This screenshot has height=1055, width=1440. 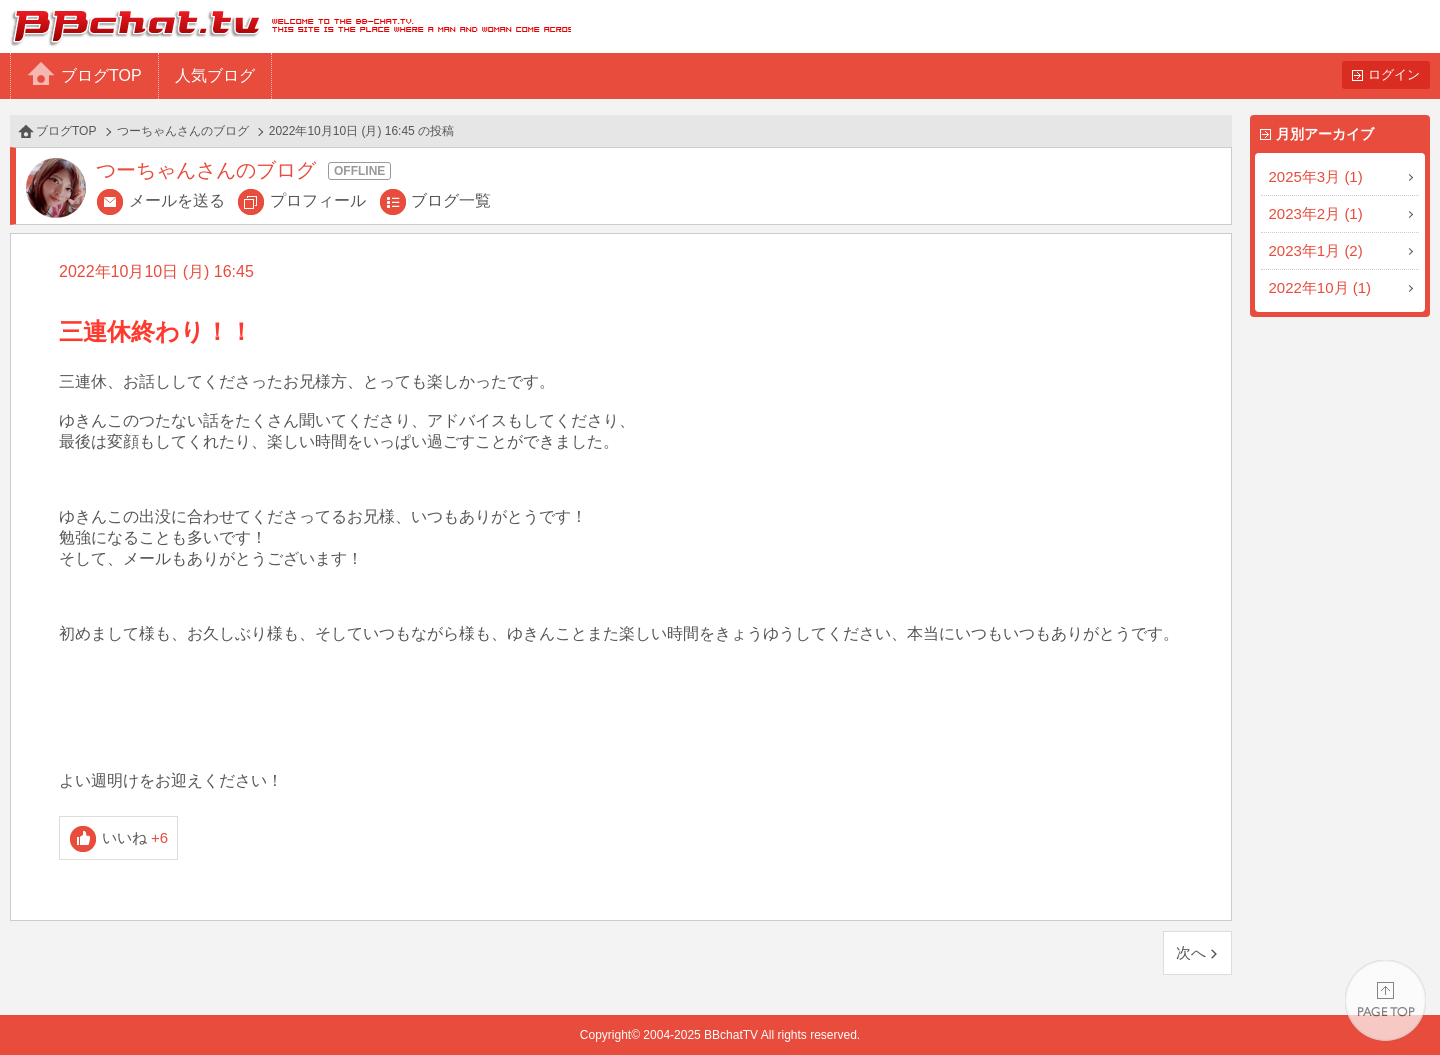 What do you see at coordinates (101, 75) in the screenshot?
I see `ブログTOP` at bounding box center [101, 75].